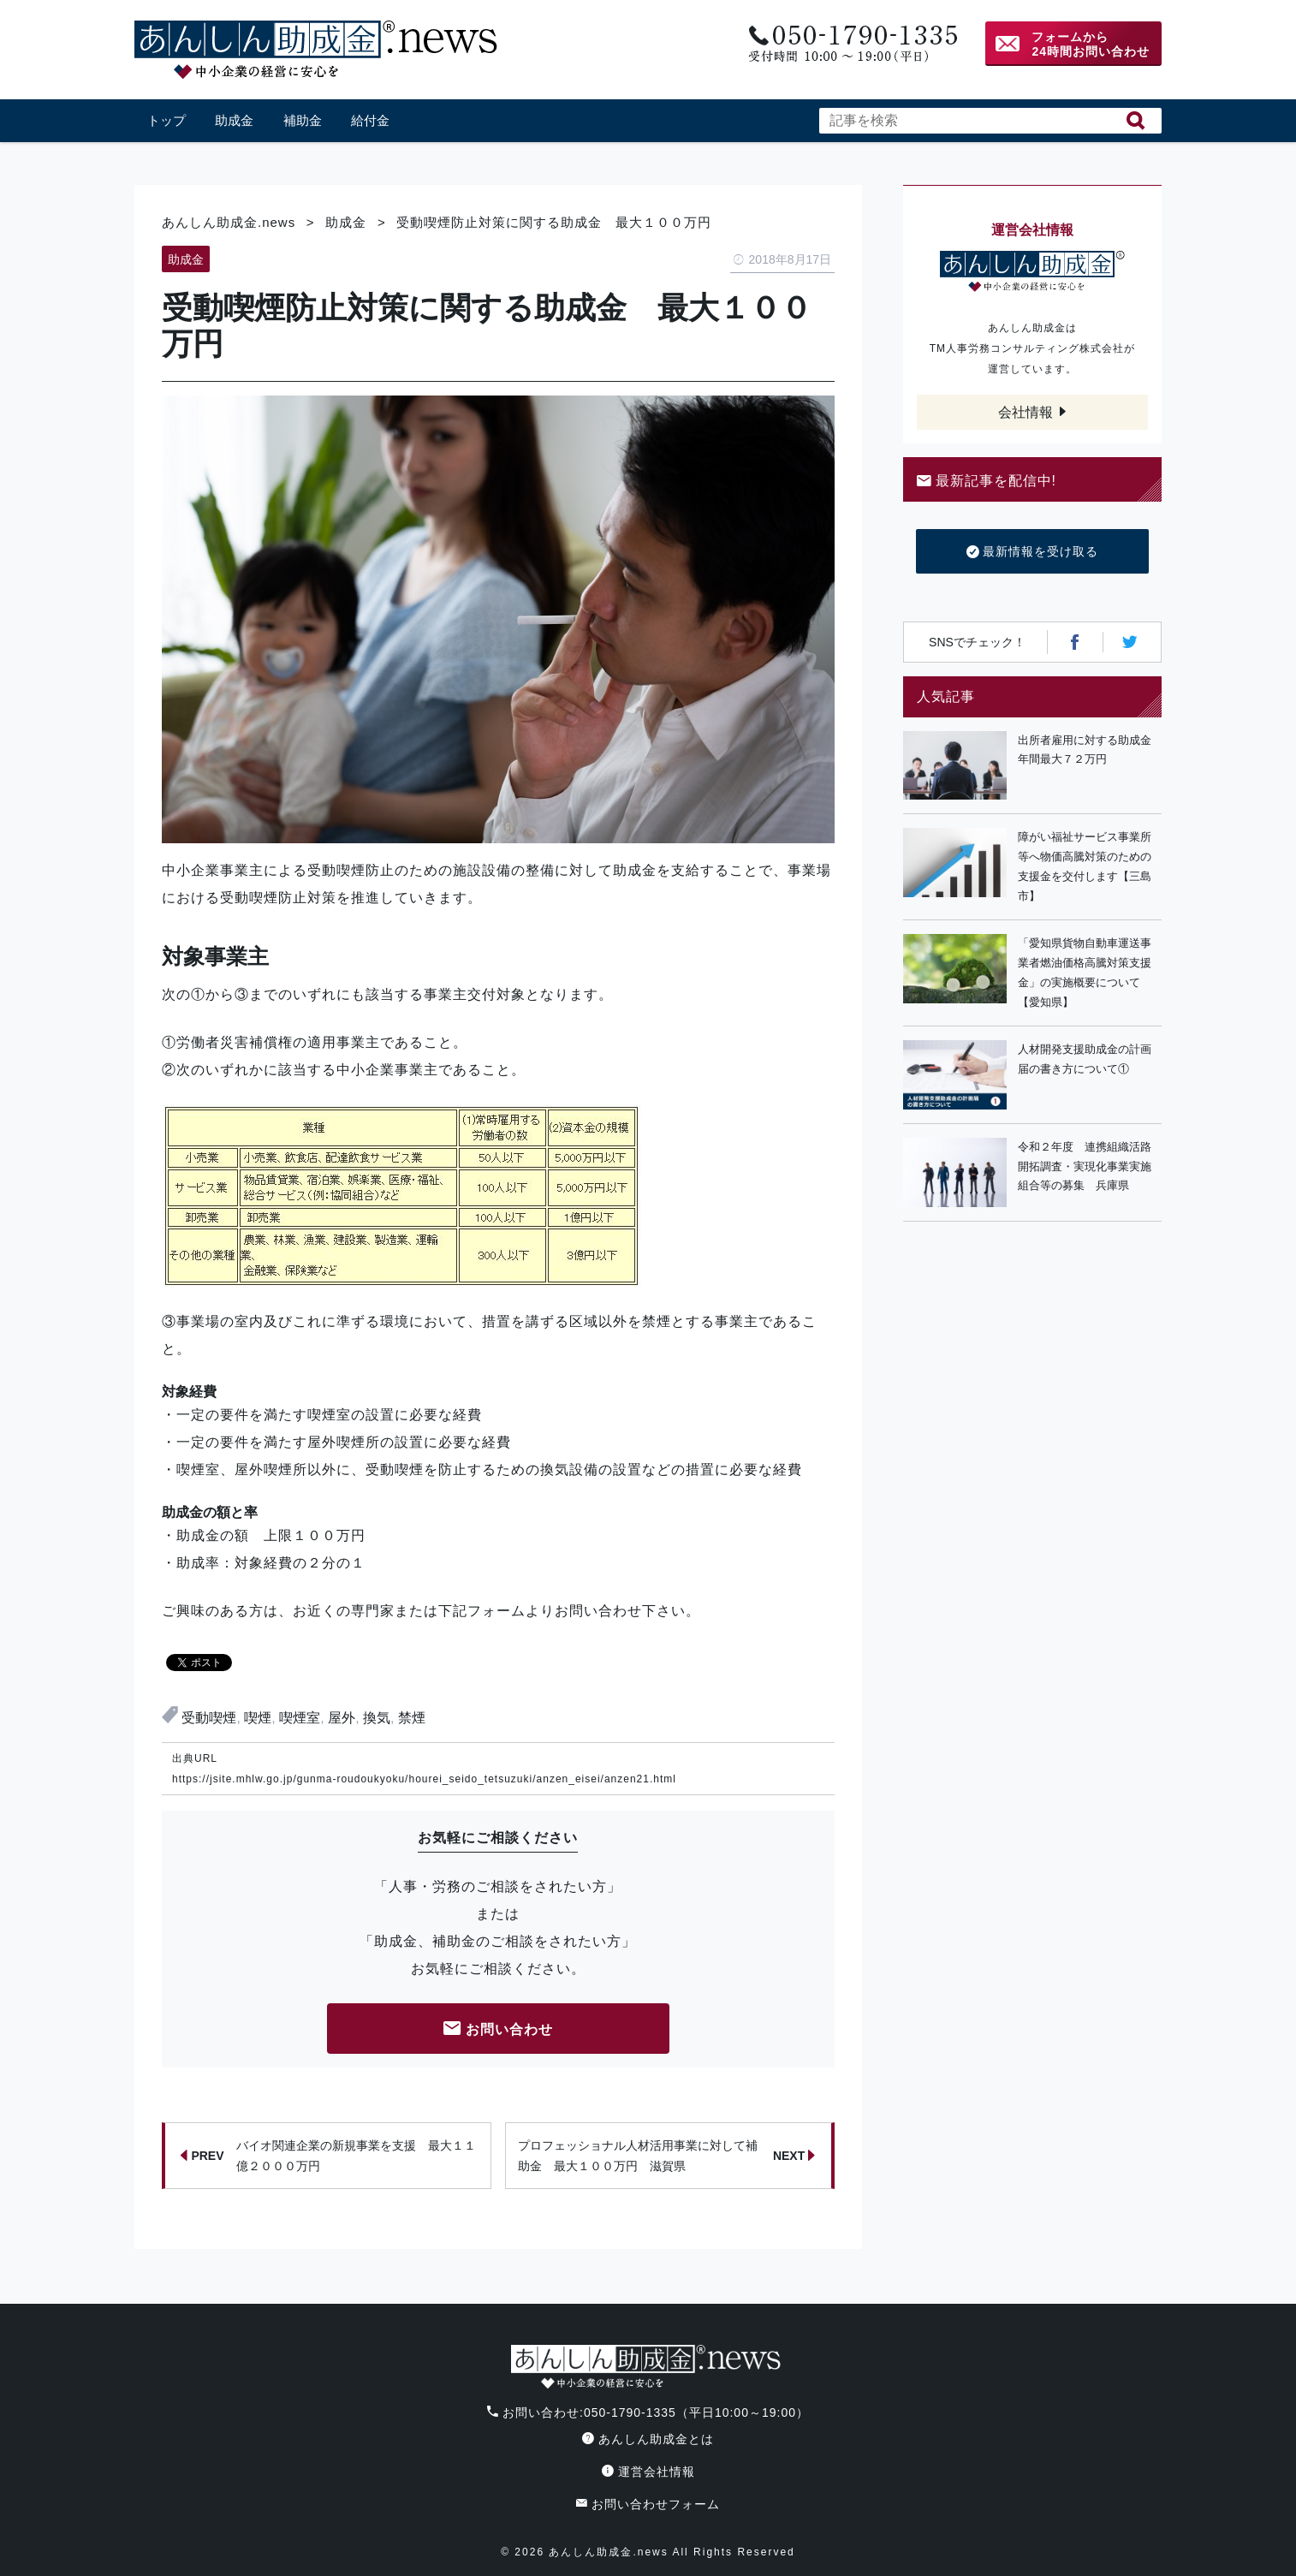 Image resolution: width=1296 pixels, height=2576 pixels. What do you see at coordinates (411, 1717) in the screenshot?
I see `禁煙` at bounding box center [411, 1717].